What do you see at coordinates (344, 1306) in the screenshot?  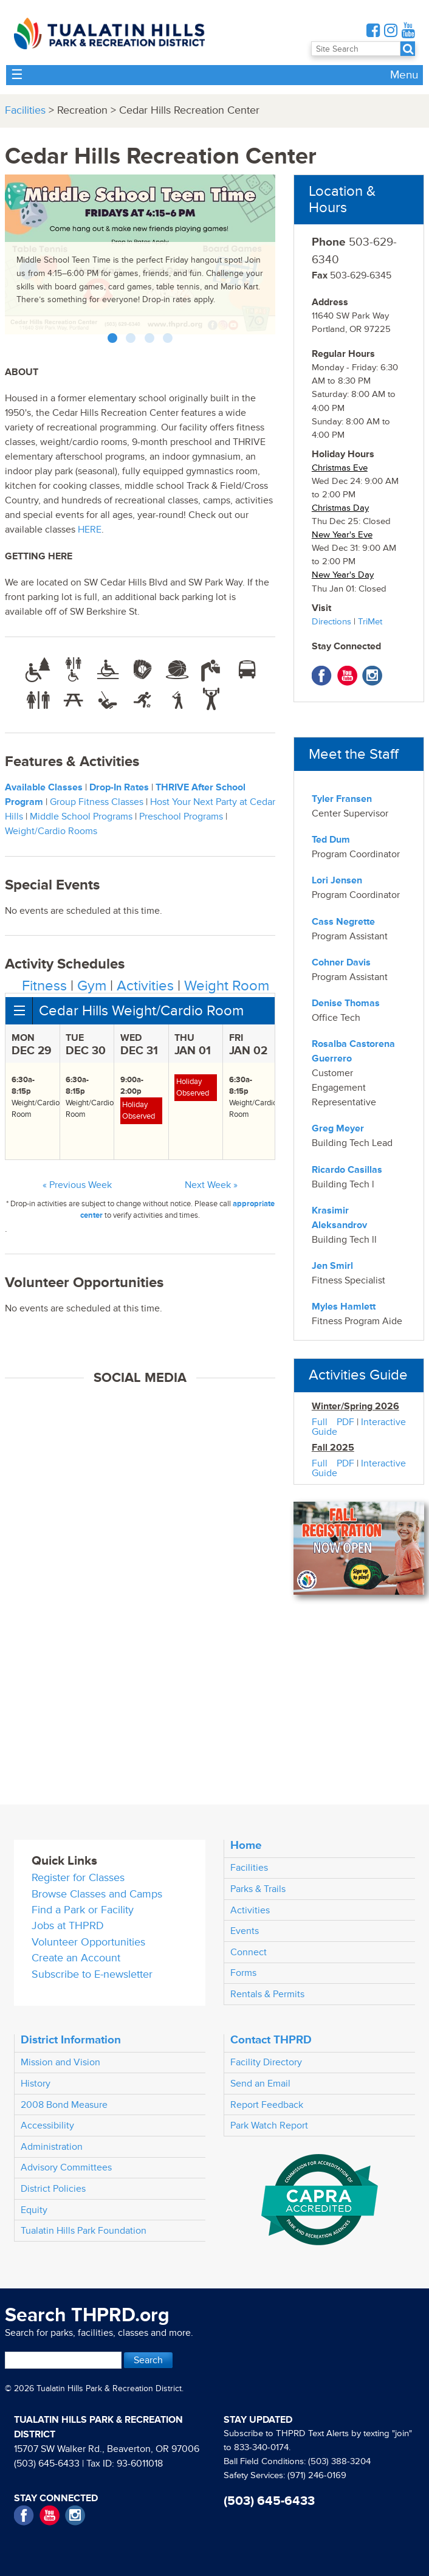 I see `Myles Hamlett` at bounding box center [344, 1306].